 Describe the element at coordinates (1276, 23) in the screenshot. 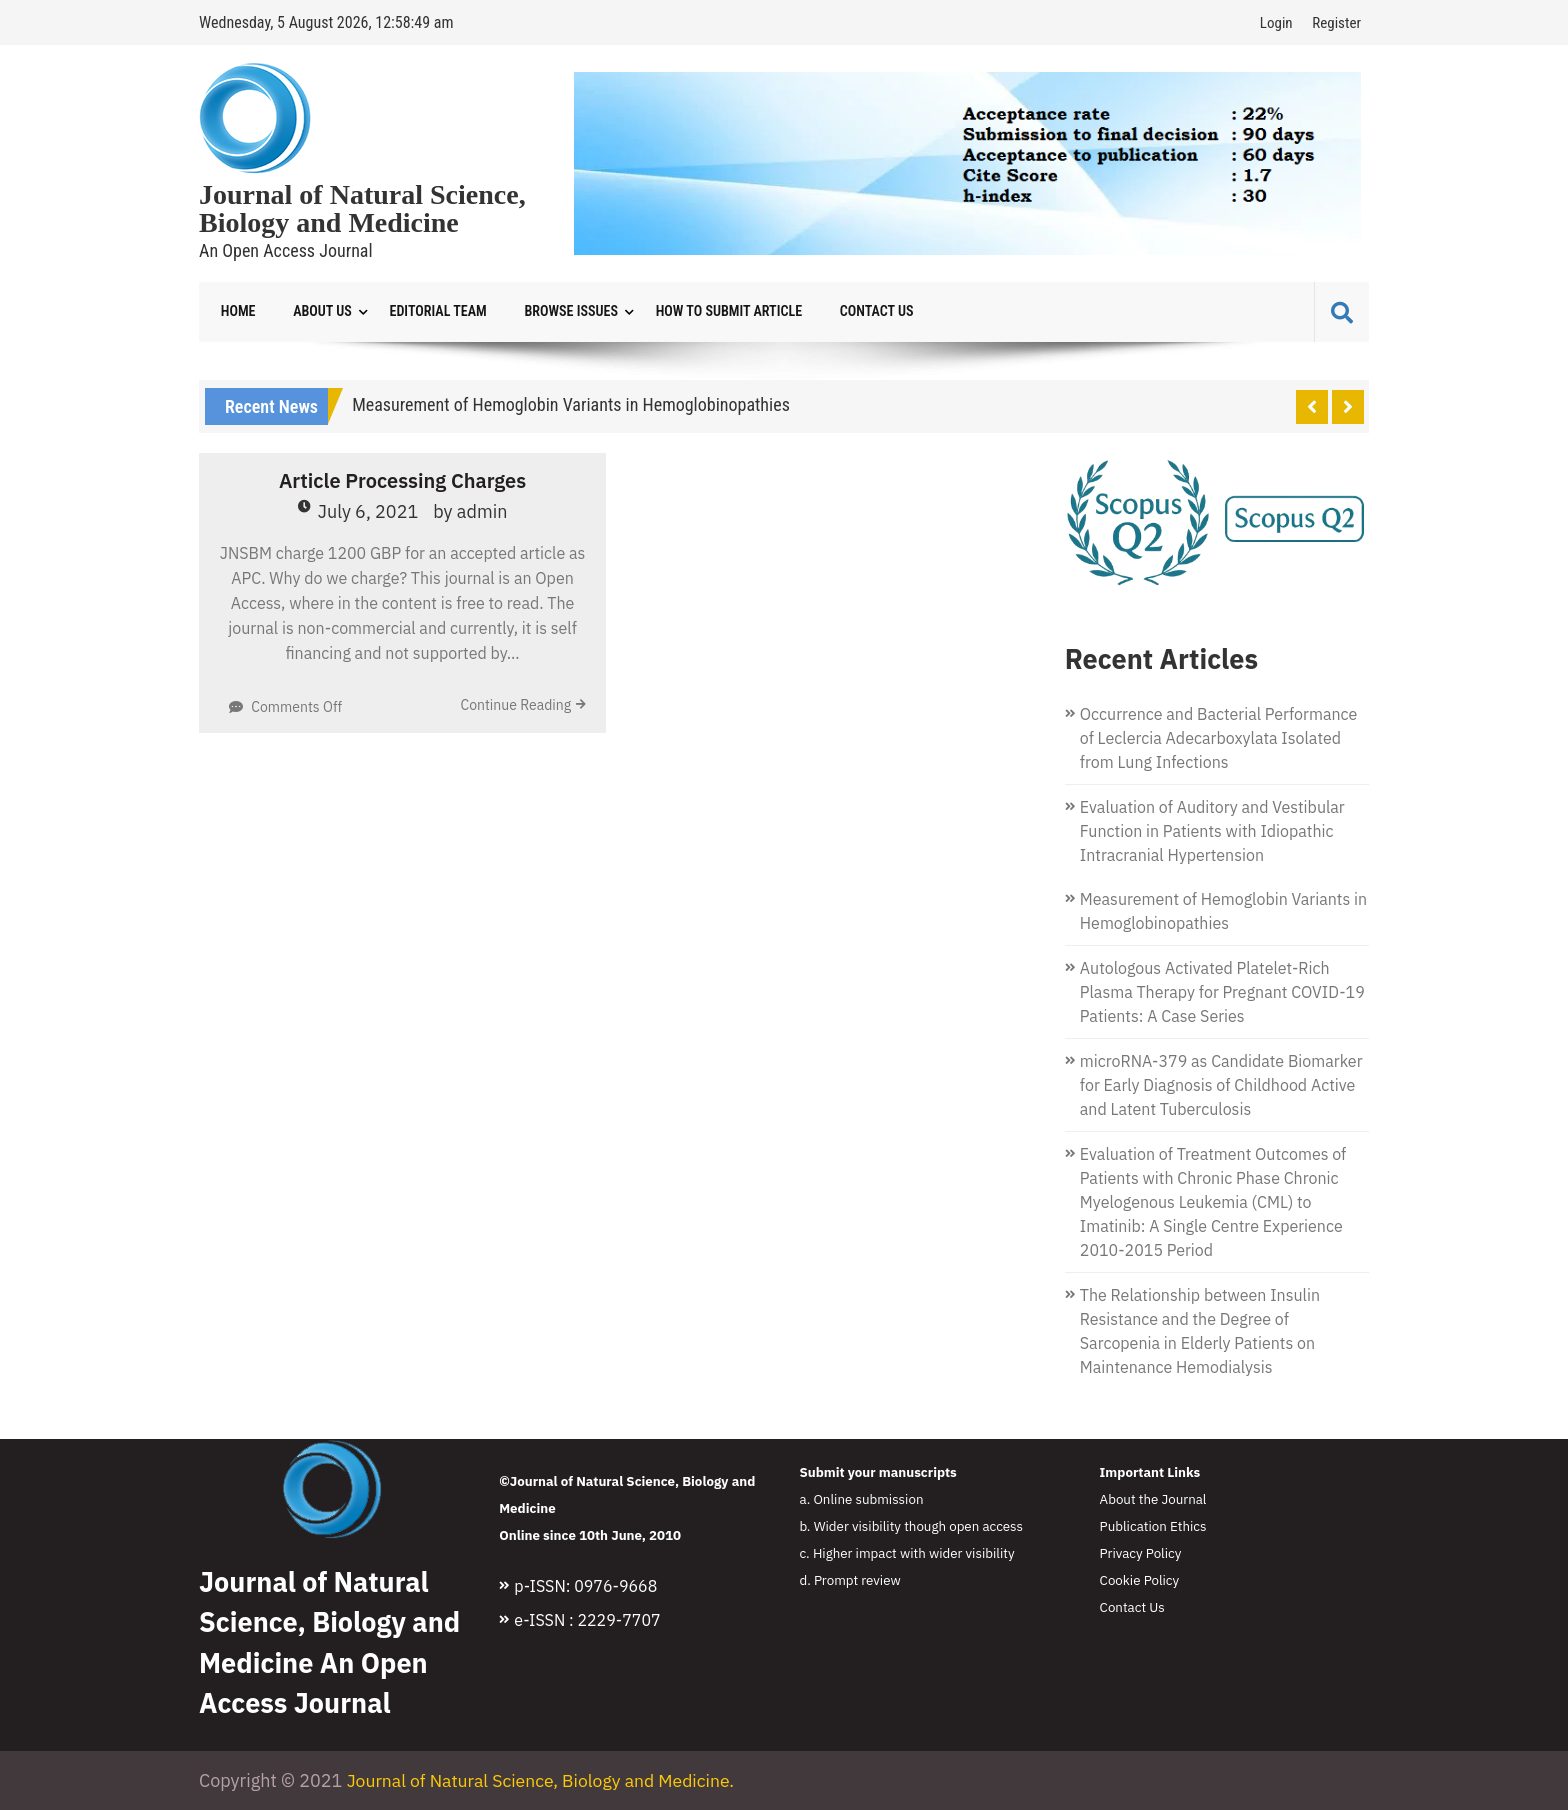

I see `Login` at that location.